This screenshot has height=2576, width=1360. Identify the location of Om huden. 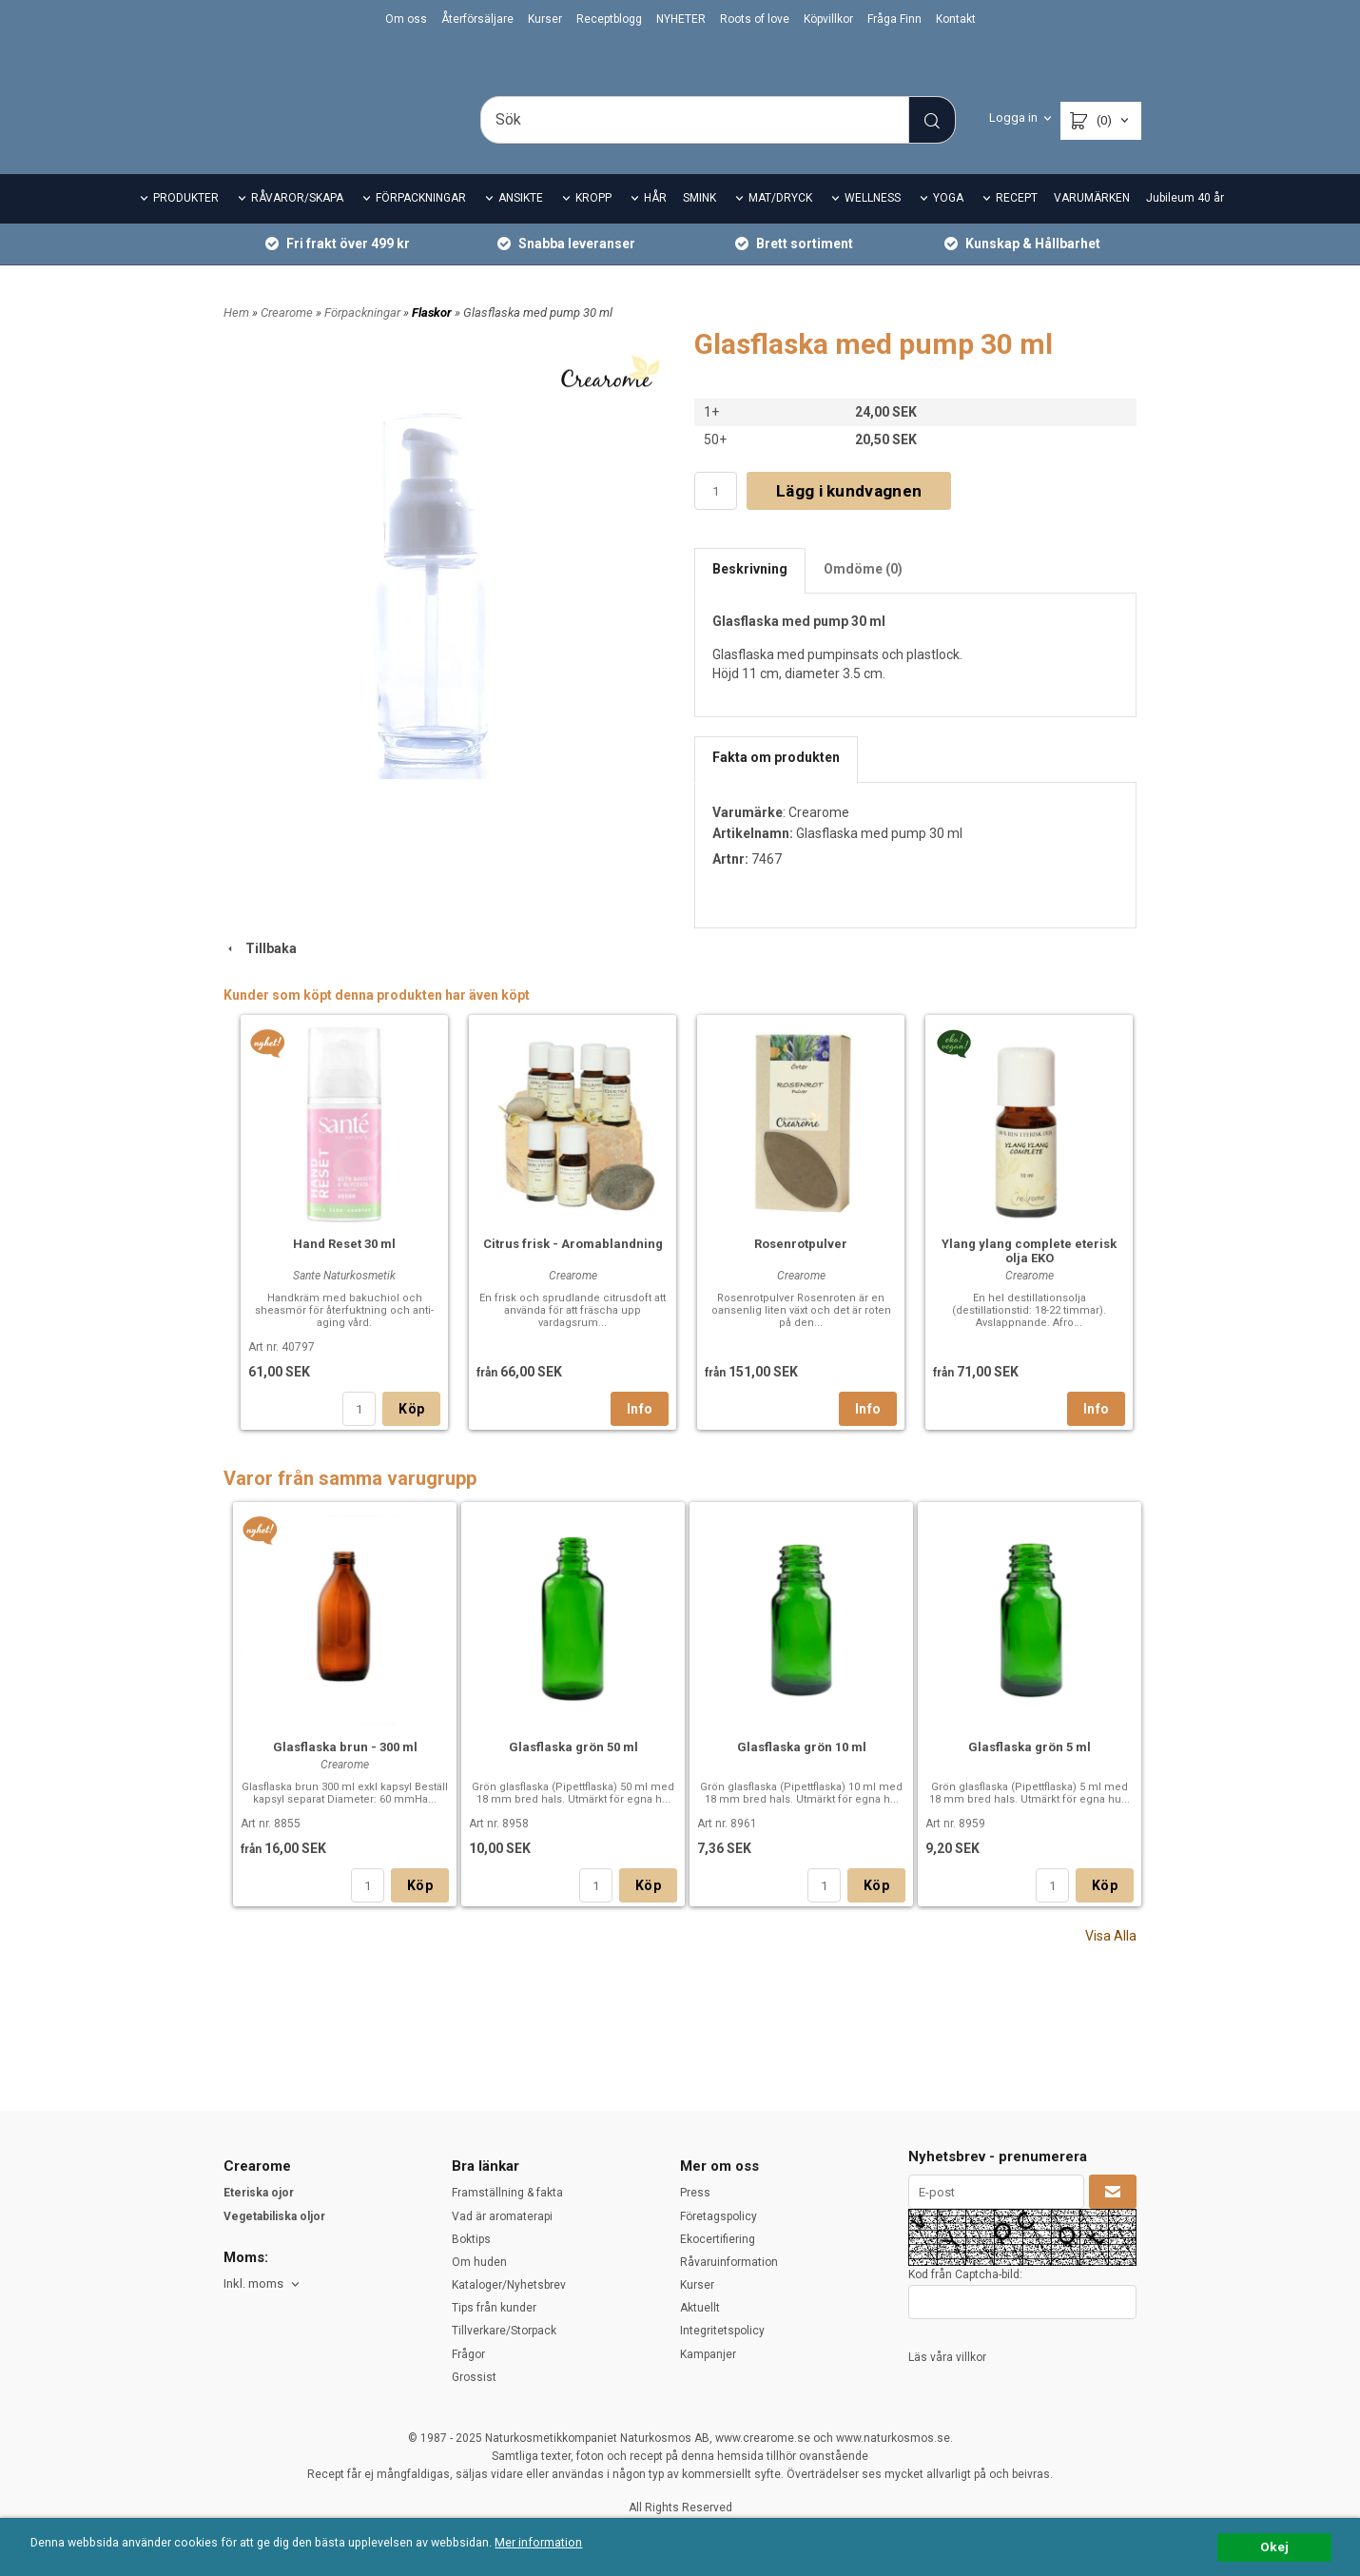
(479, 2262).